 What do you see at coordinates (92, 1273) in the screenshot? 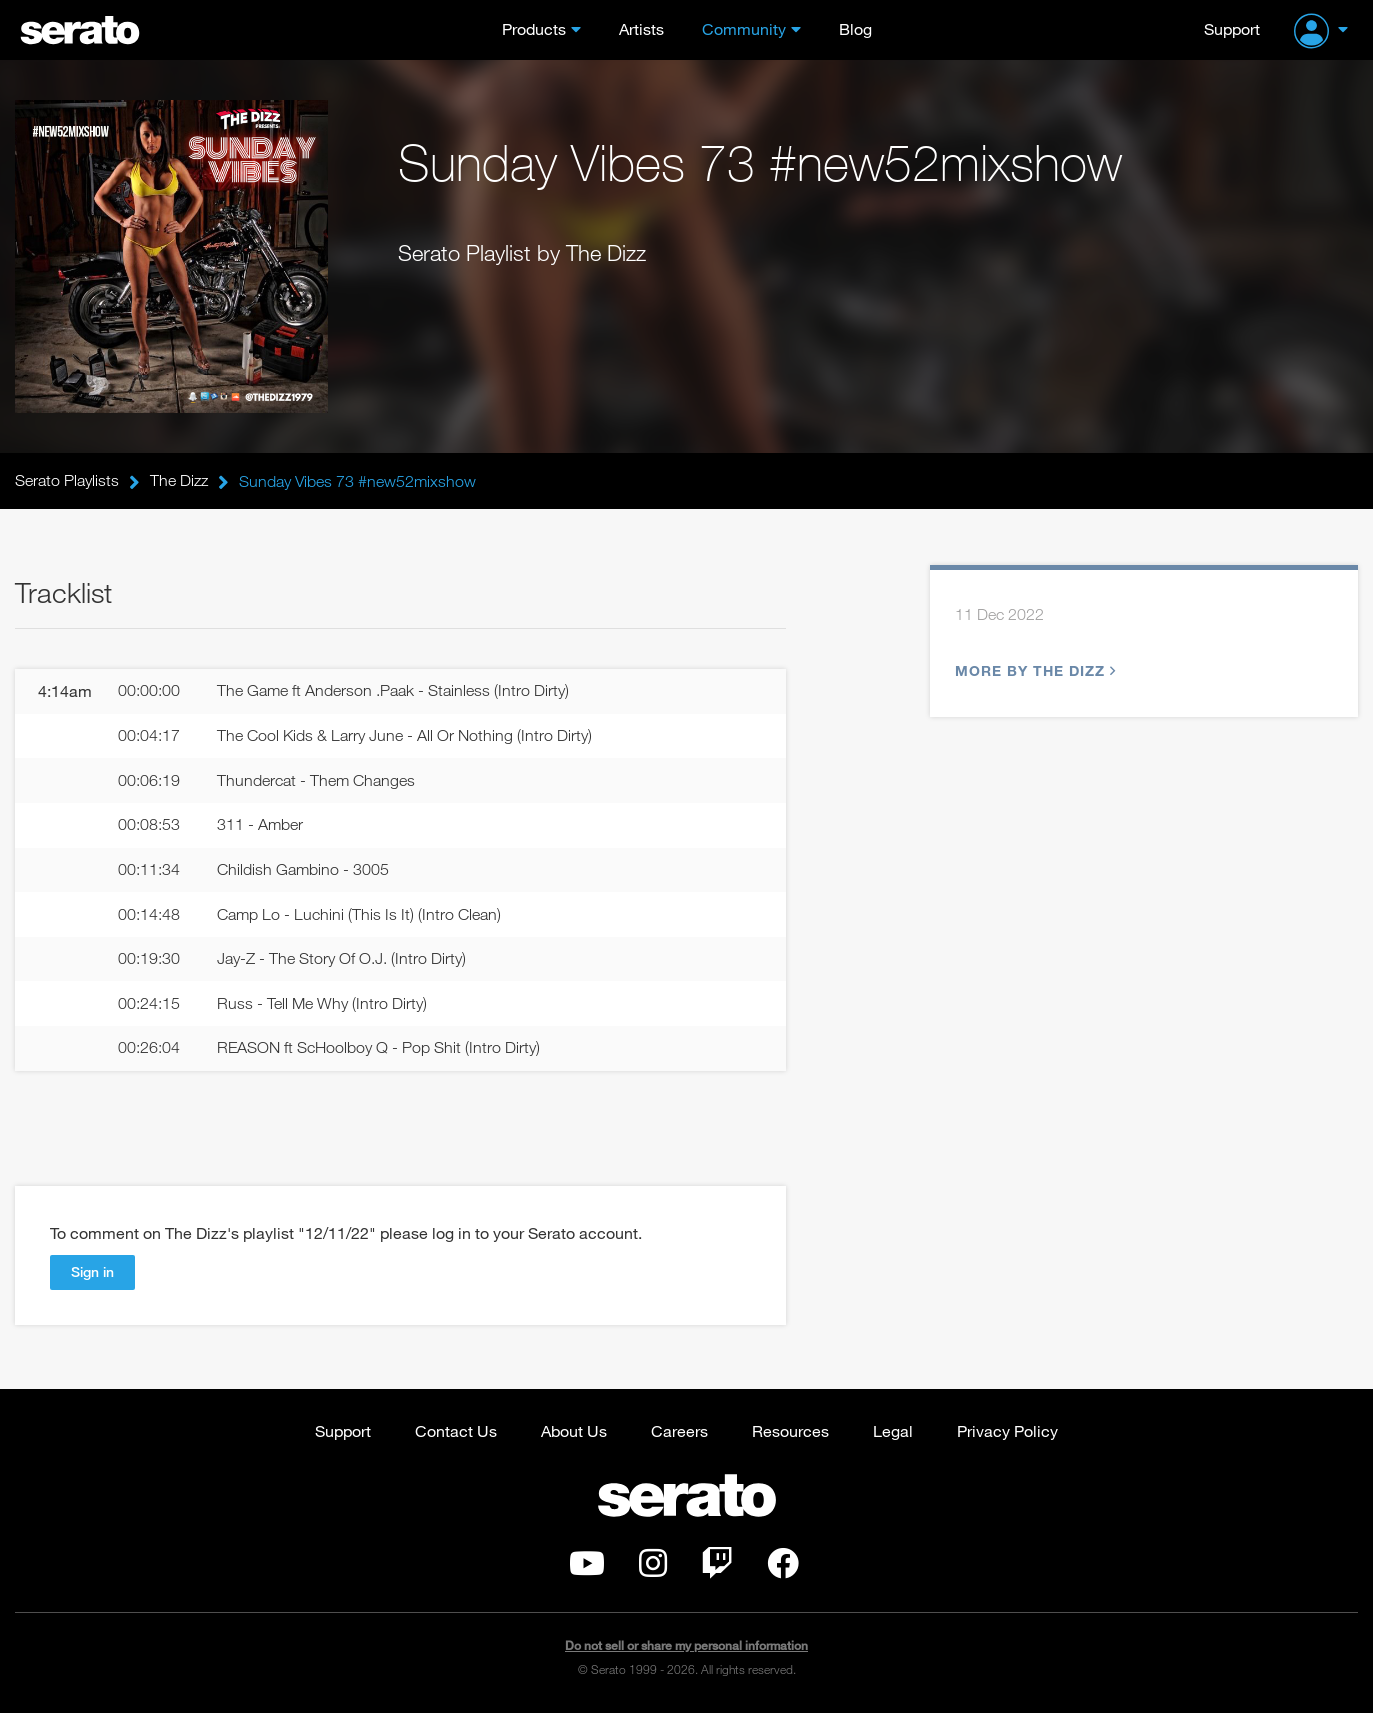
I see `Sign in` at bounding box center [92, 1273].